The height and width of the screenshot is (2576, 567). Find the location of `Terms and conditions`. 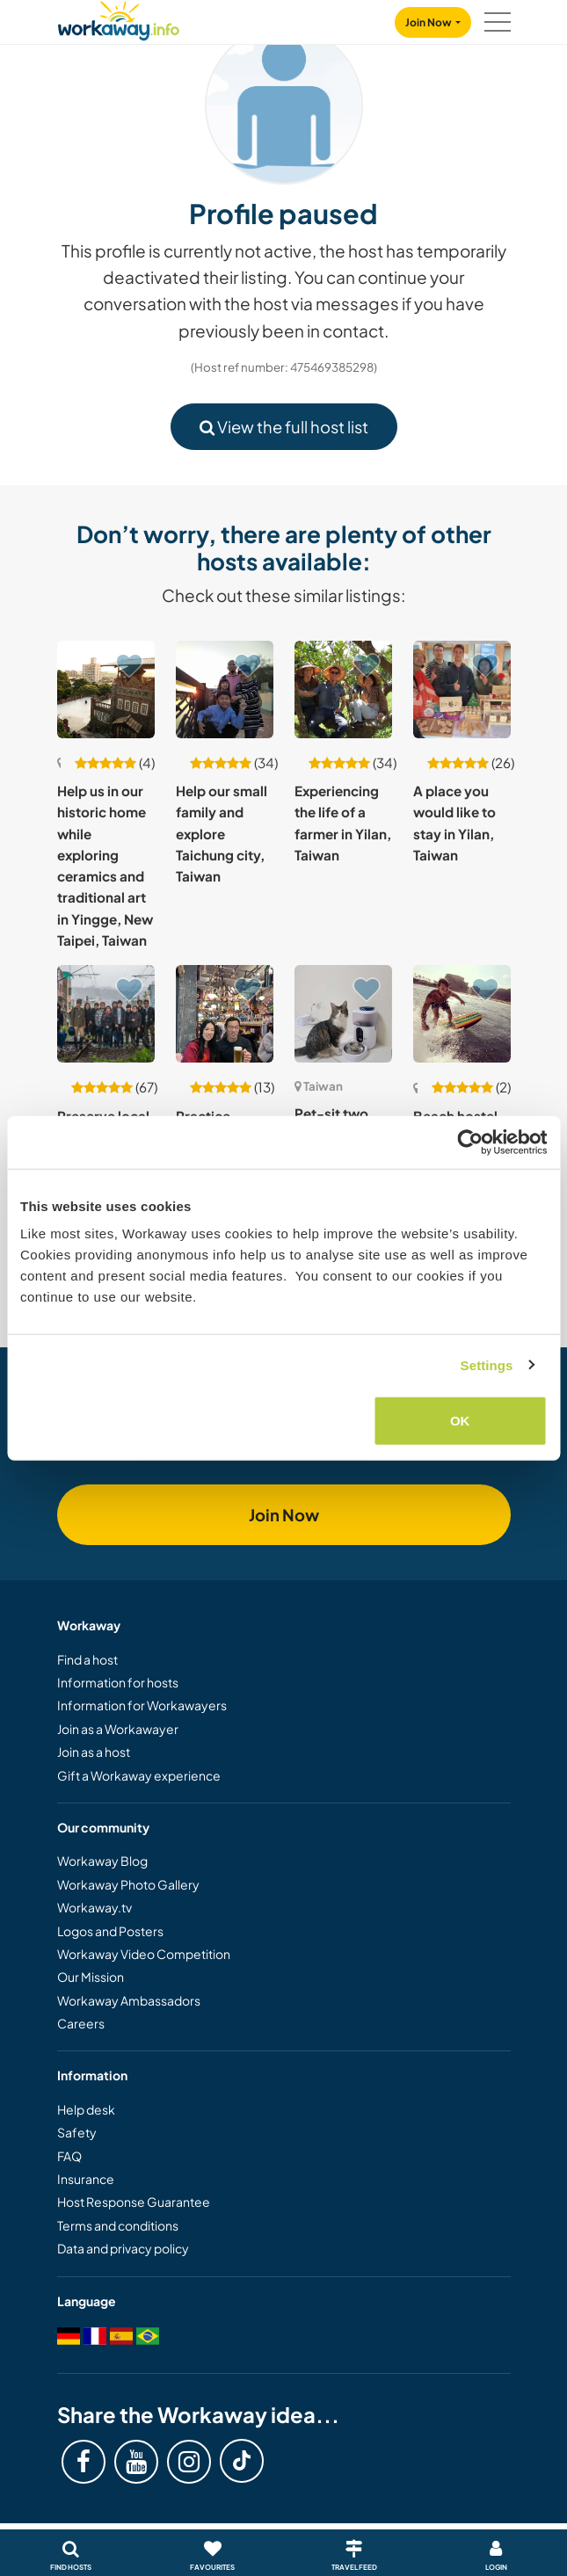

Terms and conditions is located at coordinates (117, 2225).